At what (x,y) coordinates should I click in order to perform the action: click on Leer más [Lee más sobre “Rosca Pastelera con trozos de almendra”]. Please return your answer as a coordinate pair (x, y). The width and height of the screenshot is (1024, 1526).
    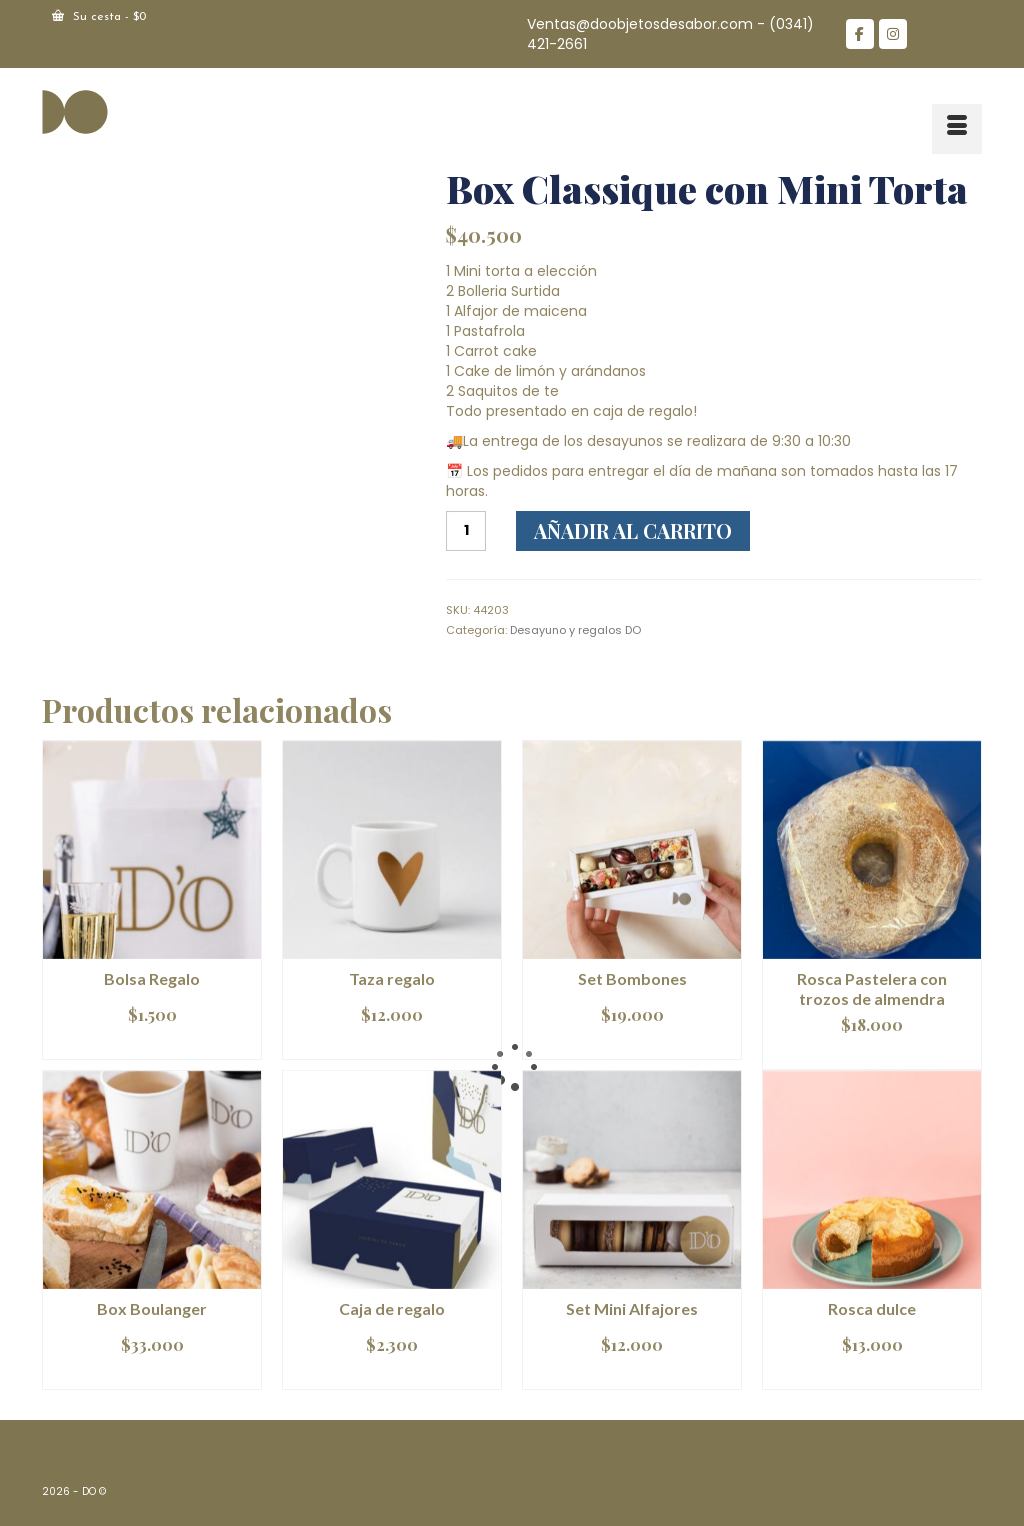
    Looking at the image, I should click on (872, 1054).